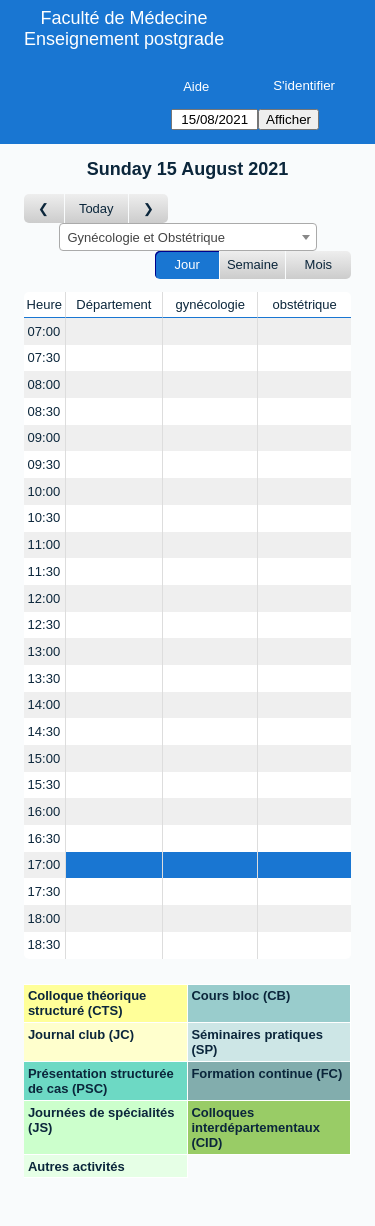 This screenshot has height=1226, width=375. What do you see at coordinates (210, 304) in the screenshot?
I see `gynécologie` at bounding box center [210, 304].